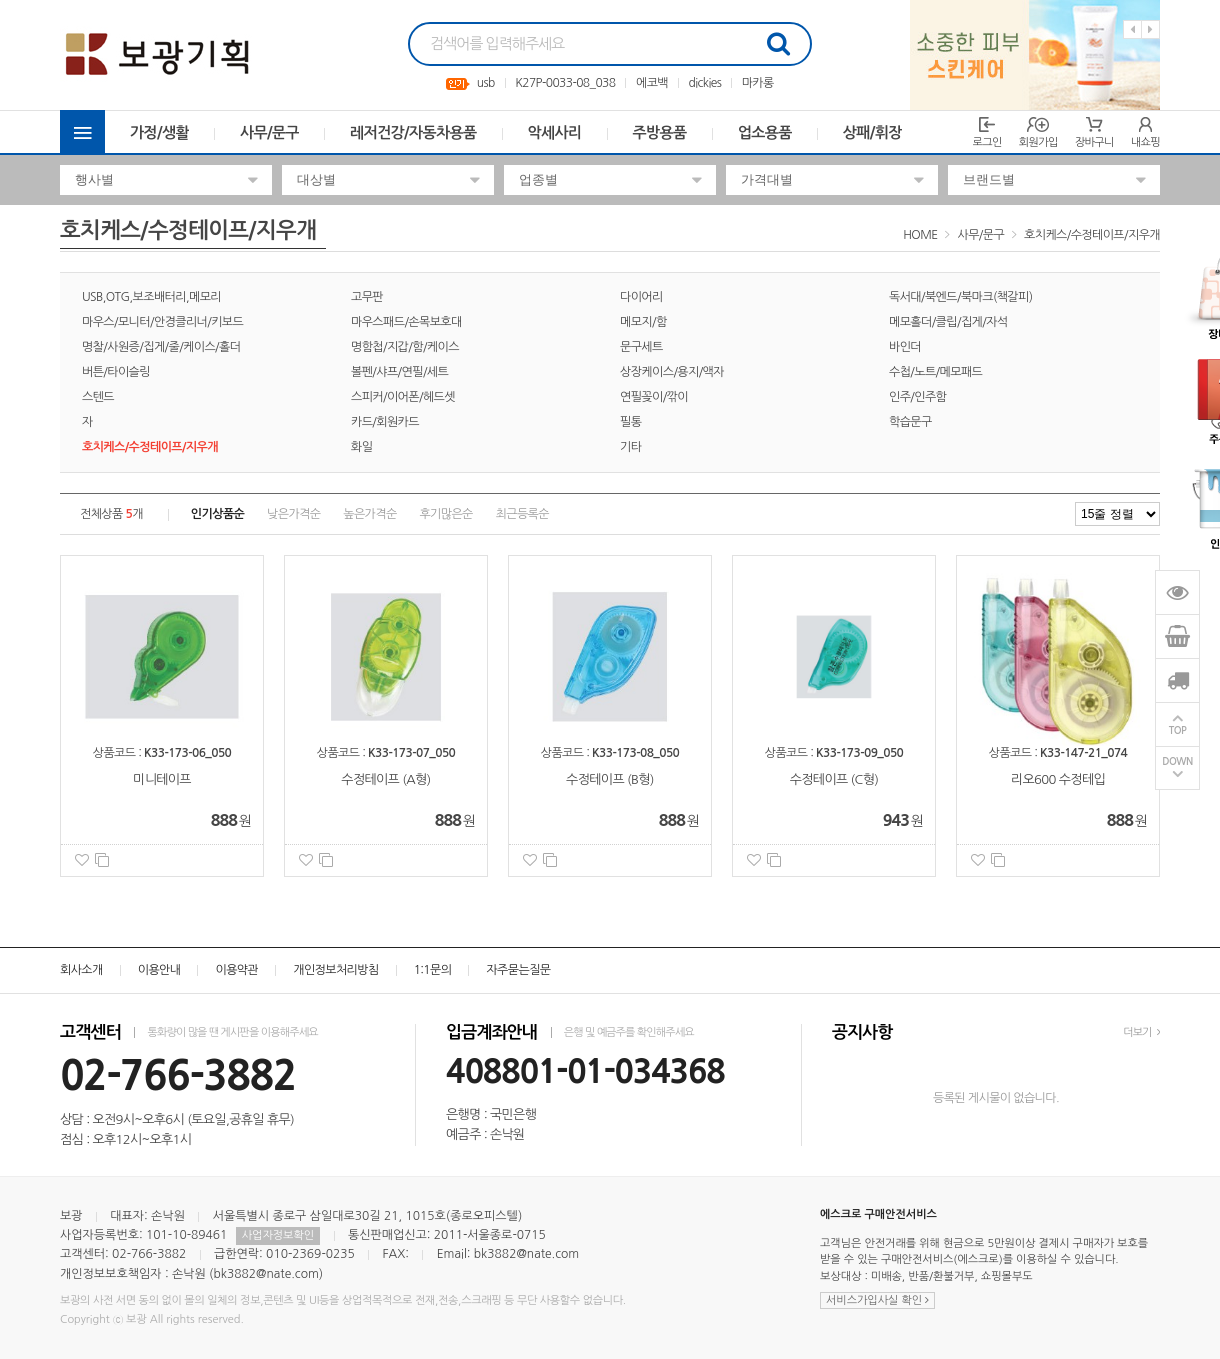 This screenshot has height=1359, width=1220. What do you see at coordinates (630, 447) in the screenshot?
I see `기타` at bounding box center [630, 447].